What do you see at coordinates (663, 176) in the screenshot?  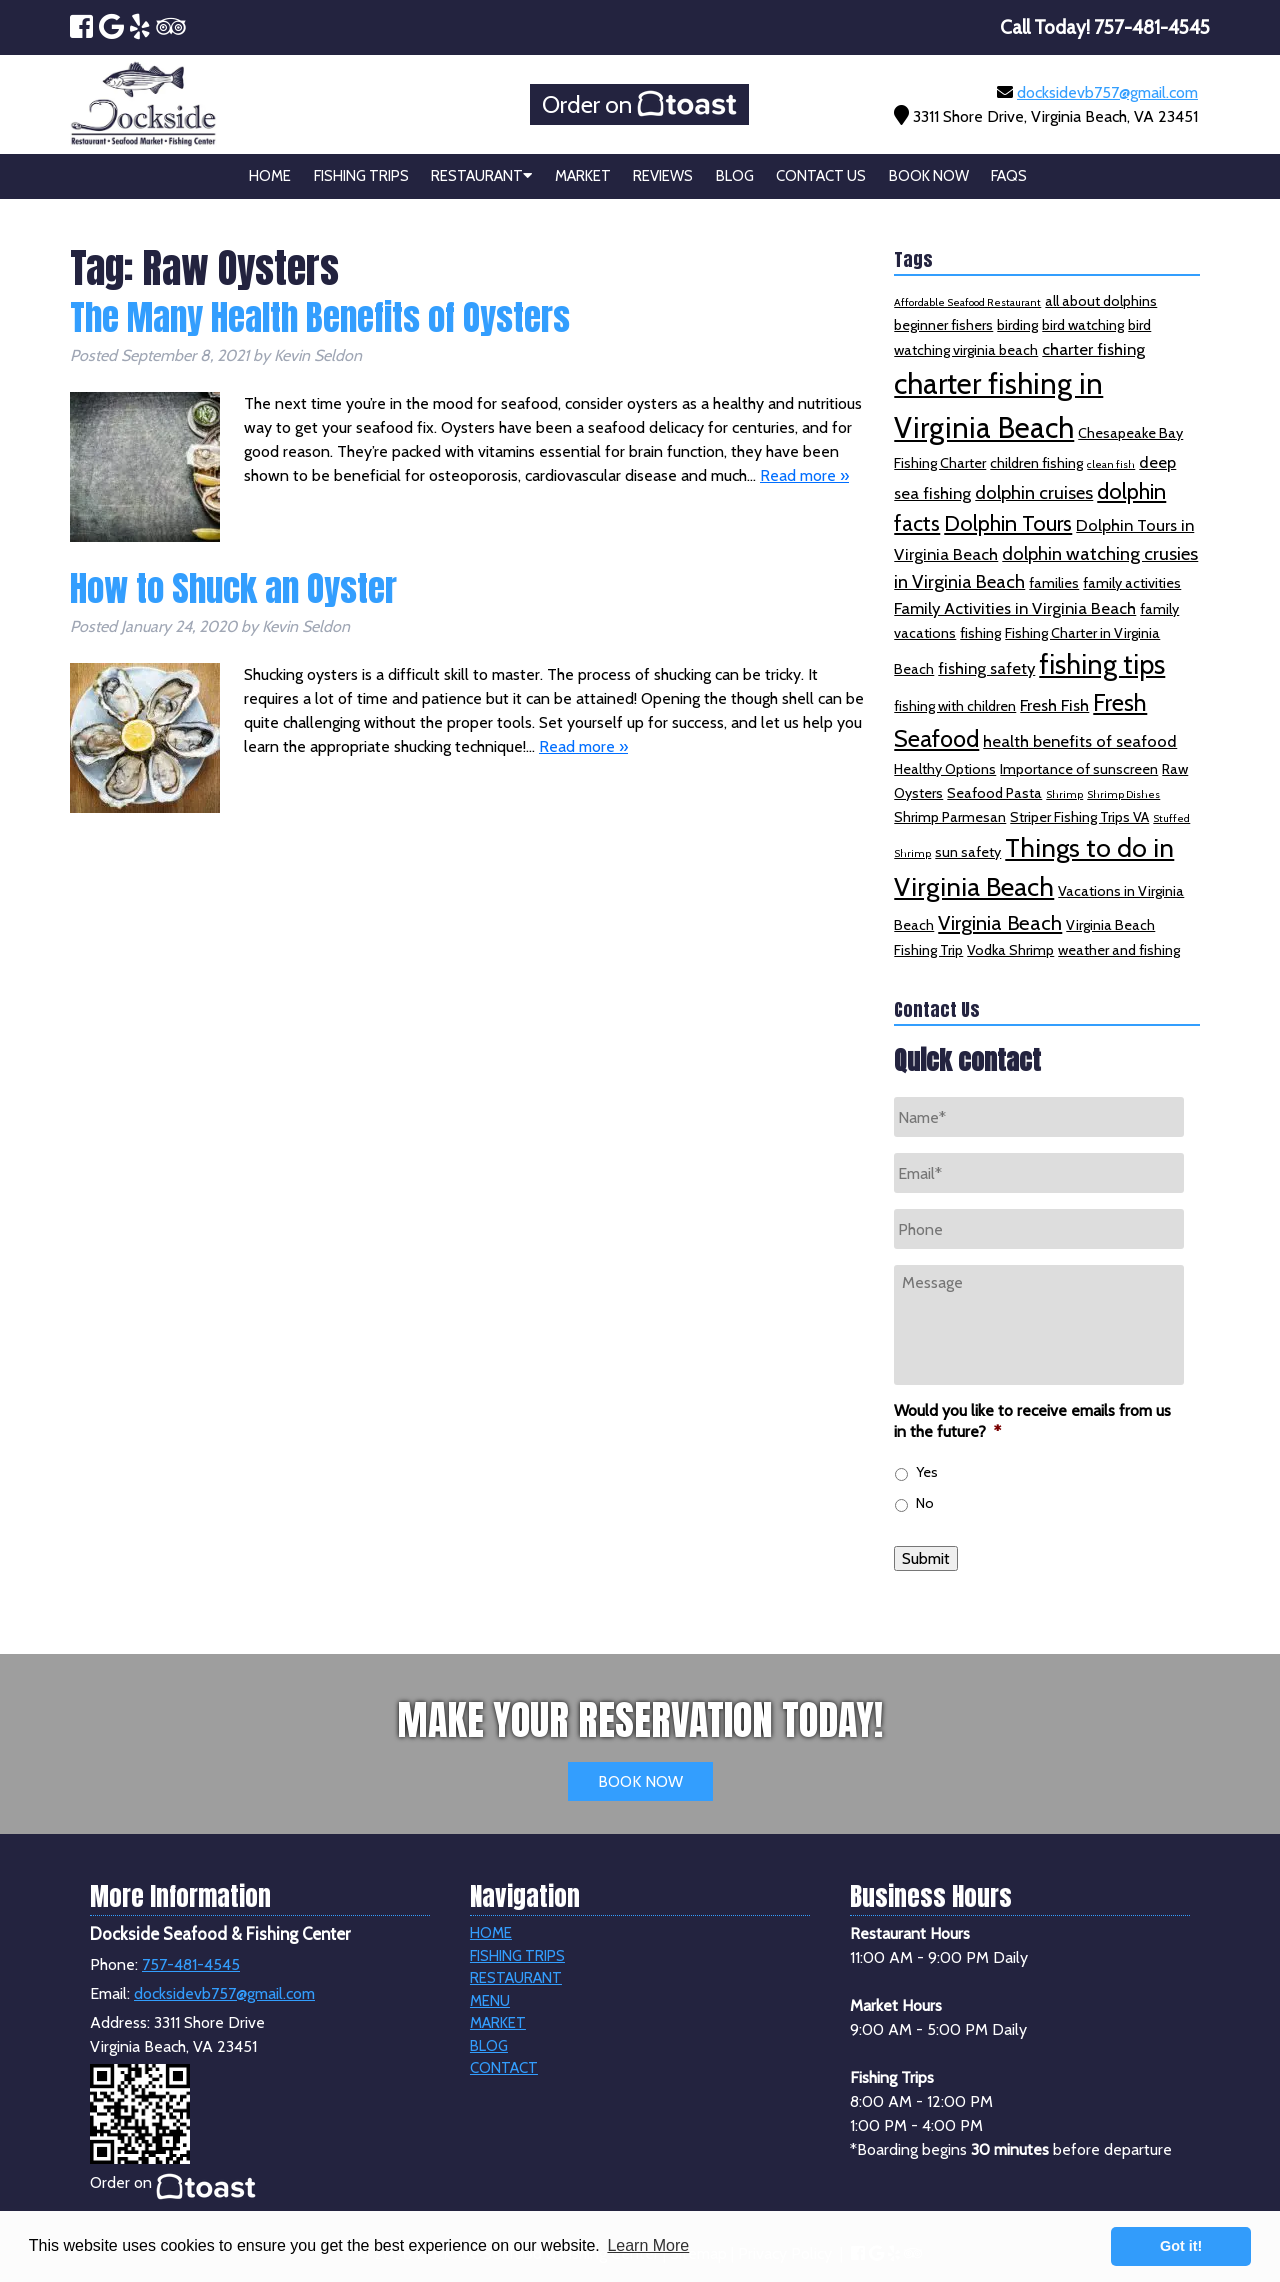 I see `Reviews` at bounding box center [663, 176].